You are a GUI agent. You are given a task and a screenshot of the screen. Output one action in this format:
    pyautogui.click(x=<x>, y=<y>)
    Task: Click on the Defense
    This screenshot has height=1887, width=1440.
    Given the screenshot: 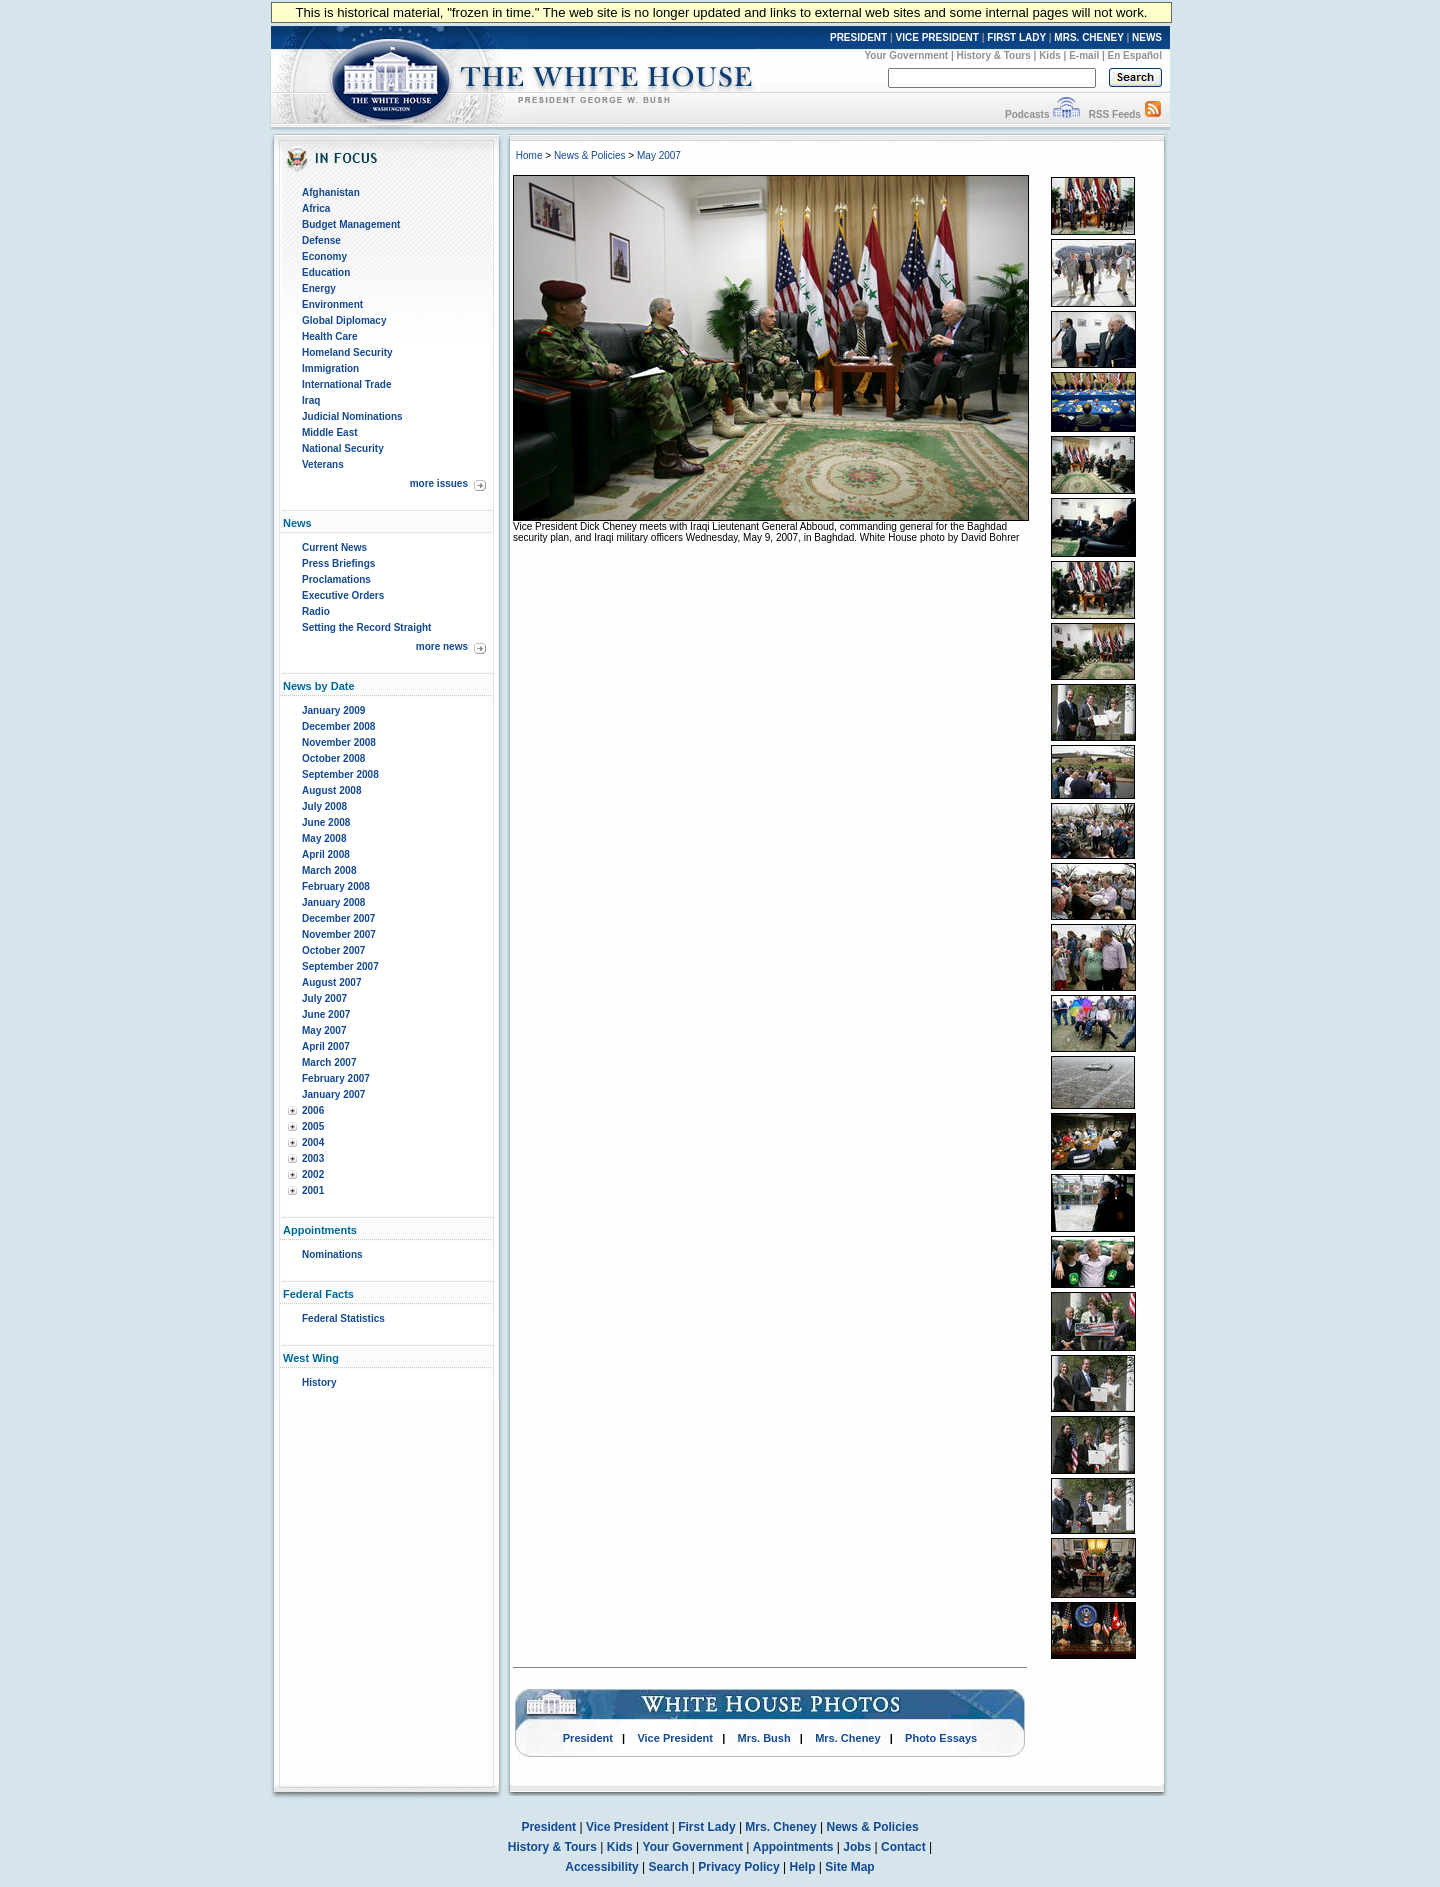 What is the action you would take?
    pyautogui.click(x=321, y=240)
    